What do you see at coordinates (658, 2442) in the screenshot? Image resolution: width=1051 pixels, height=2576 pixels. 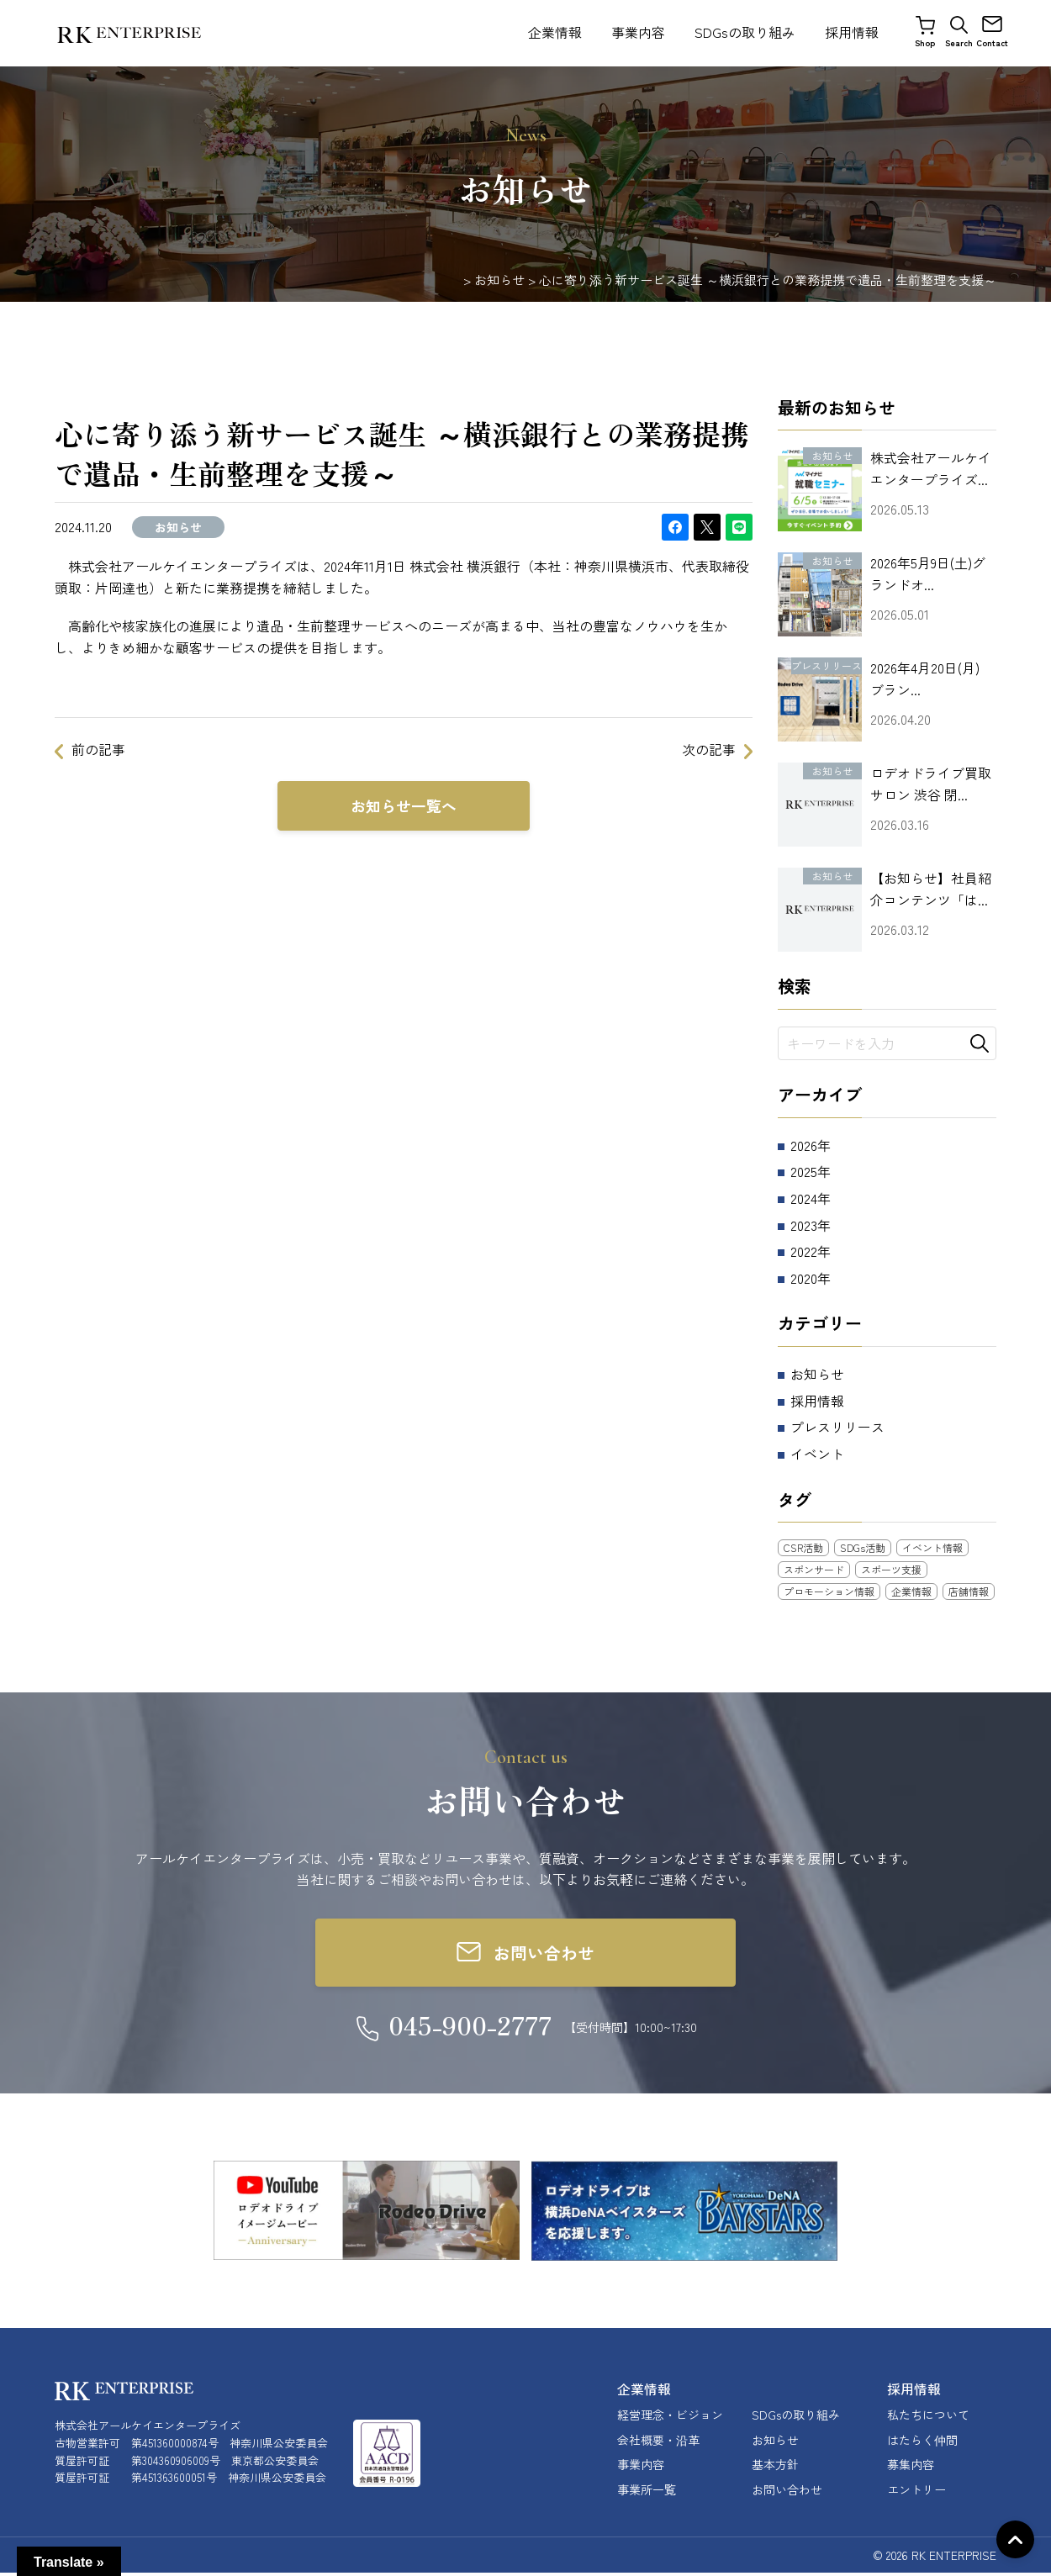 I see `会社概要・沿革` at bounding box center [658, 2442].